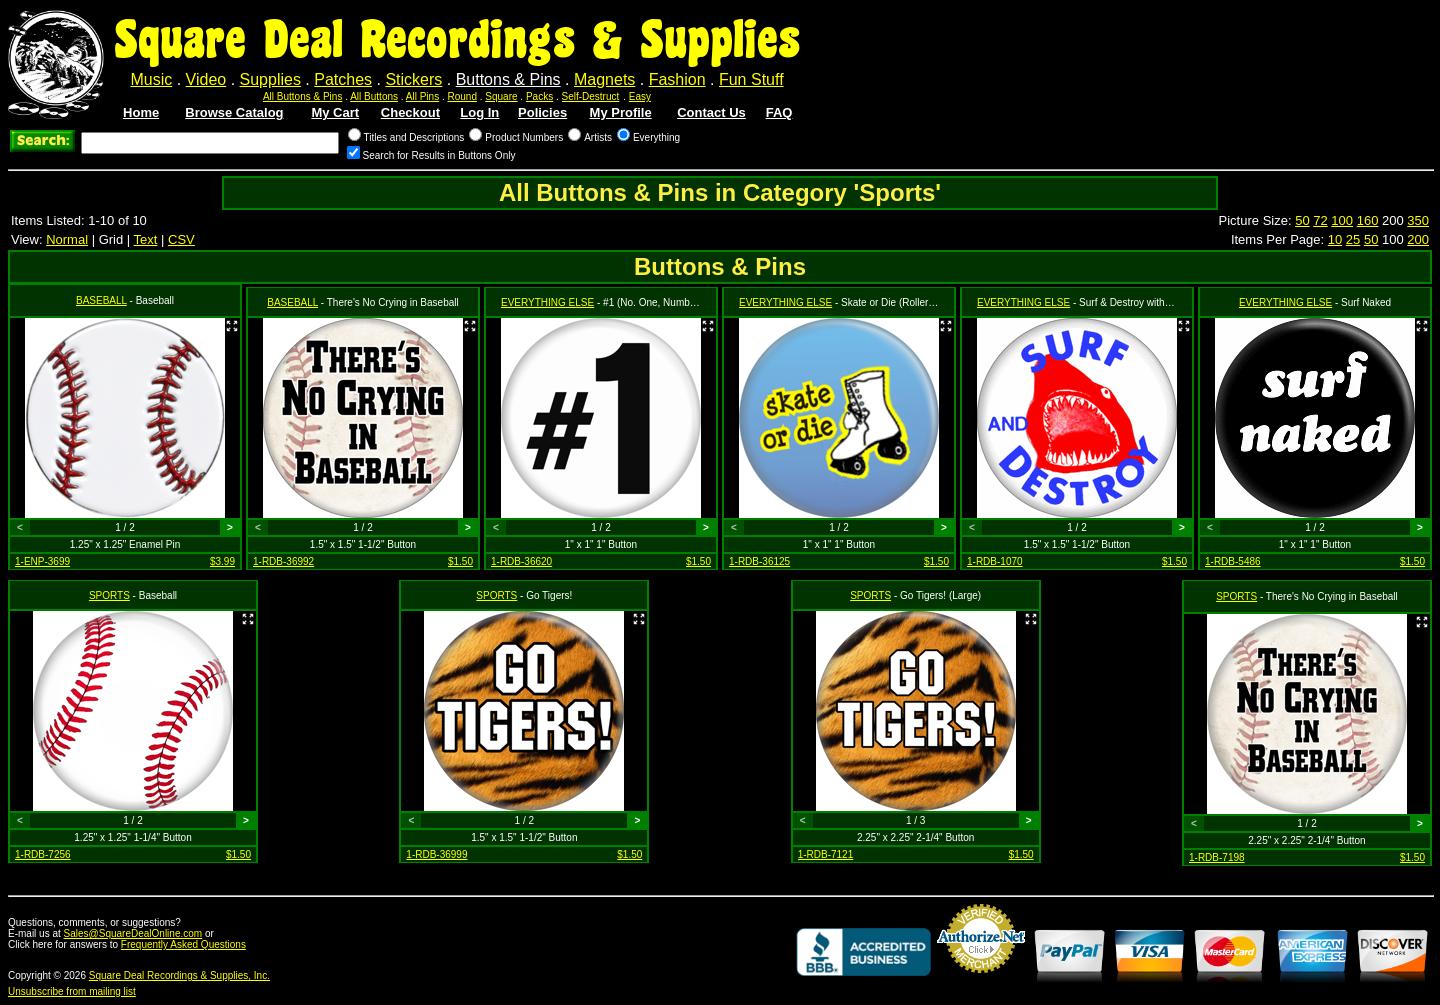 The image size is (1440, 1005). I want to click on FAQ, so click(779, 112).